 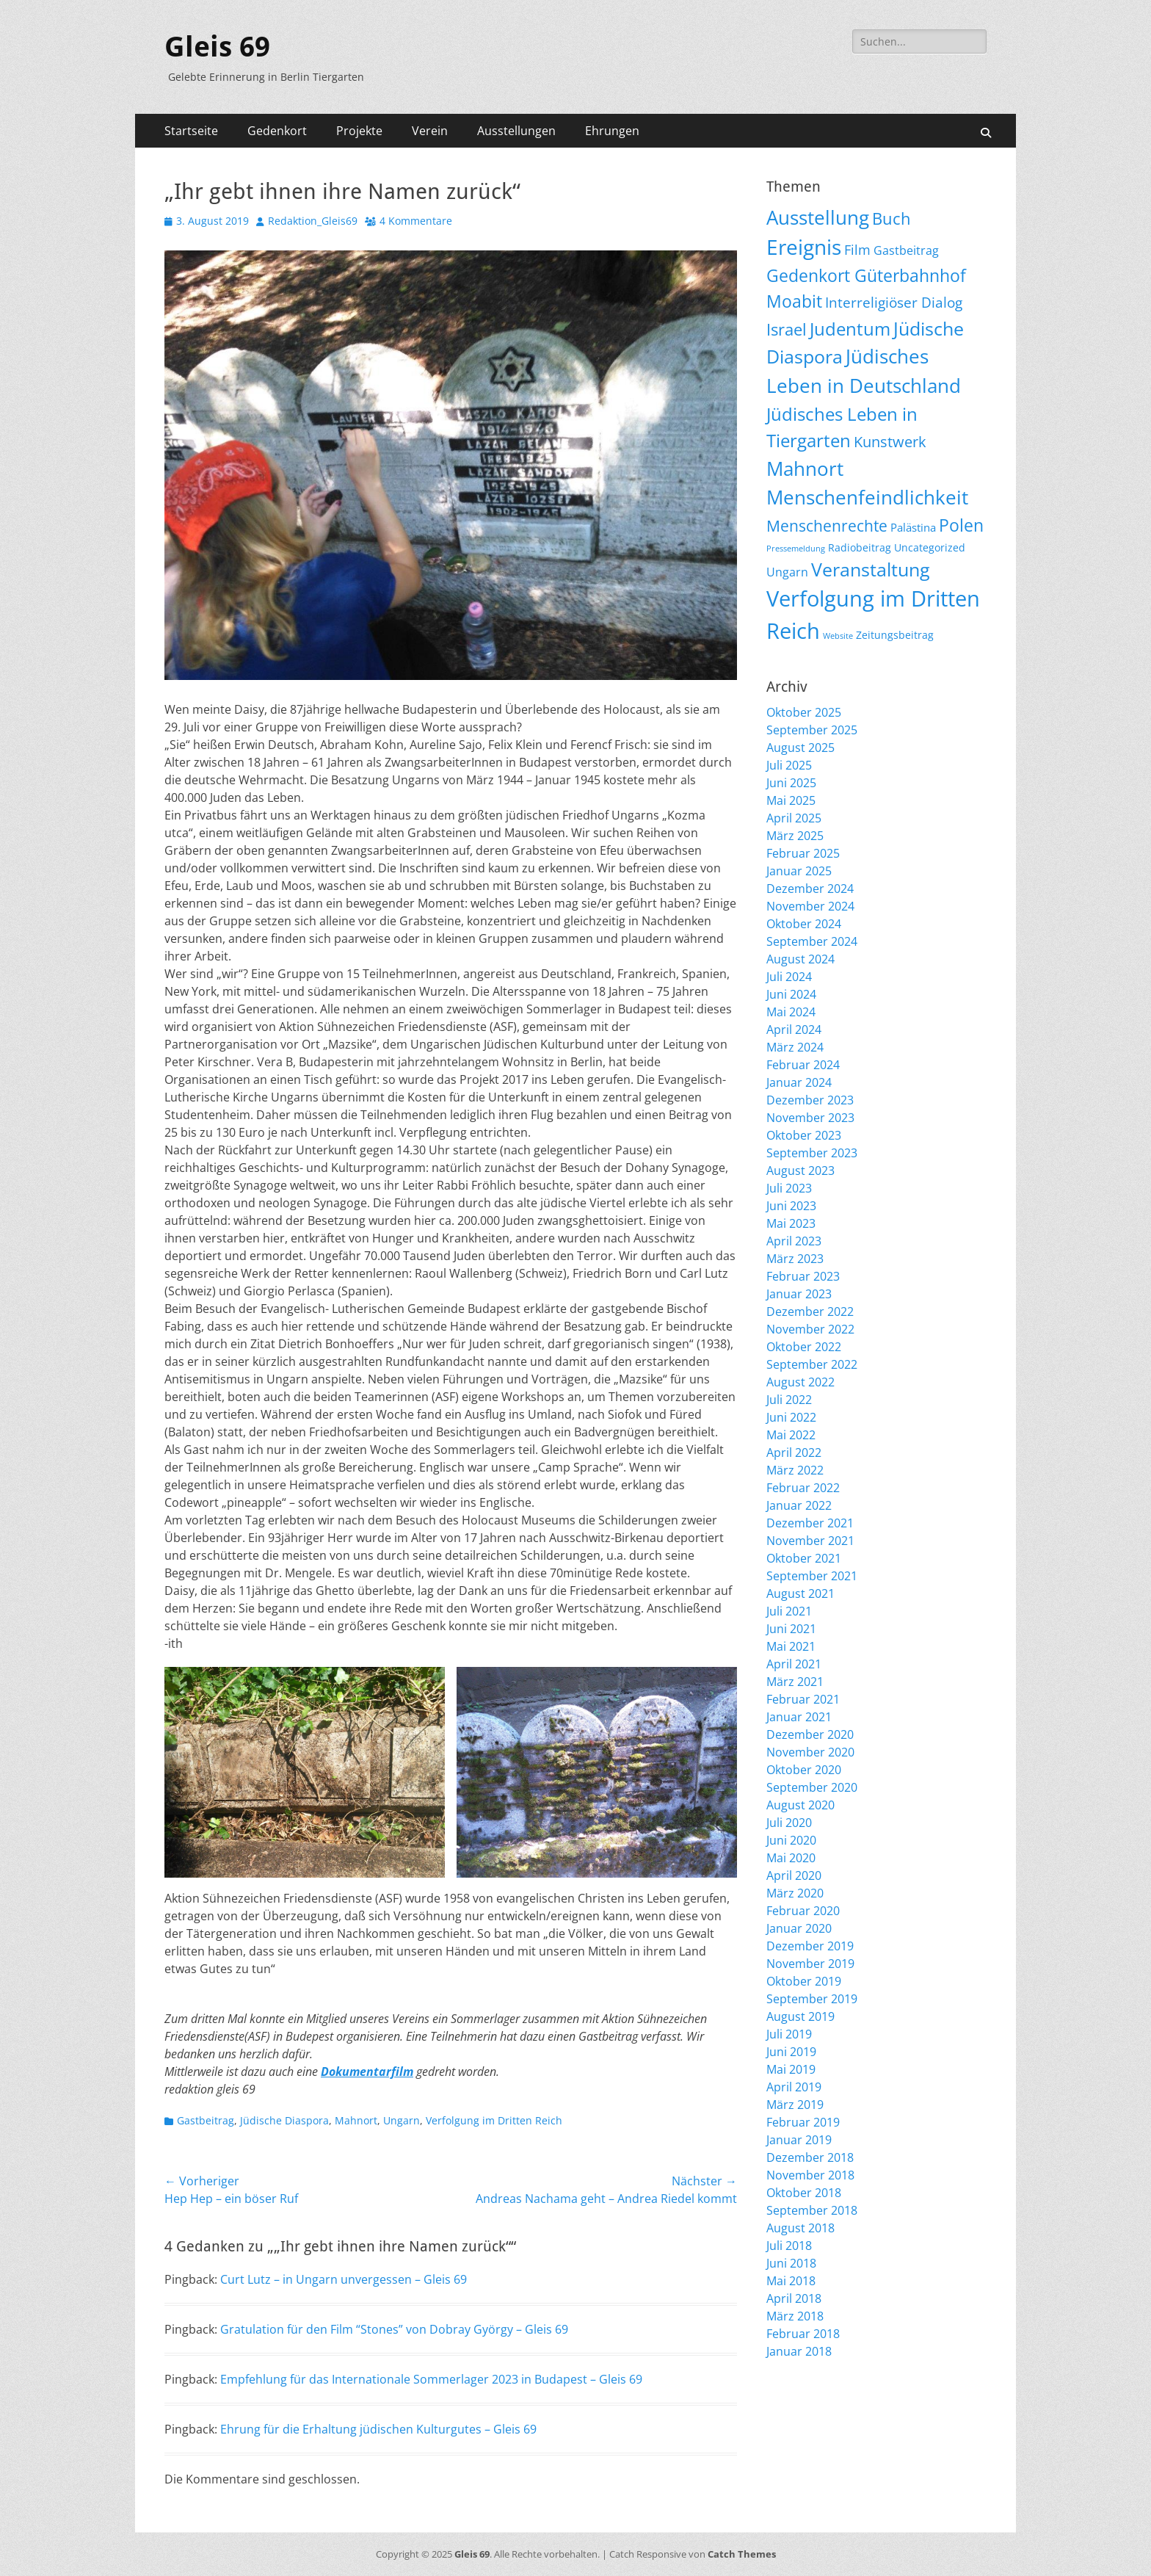 I want to click on Oktober 2019, so click(x=803, y=1981).